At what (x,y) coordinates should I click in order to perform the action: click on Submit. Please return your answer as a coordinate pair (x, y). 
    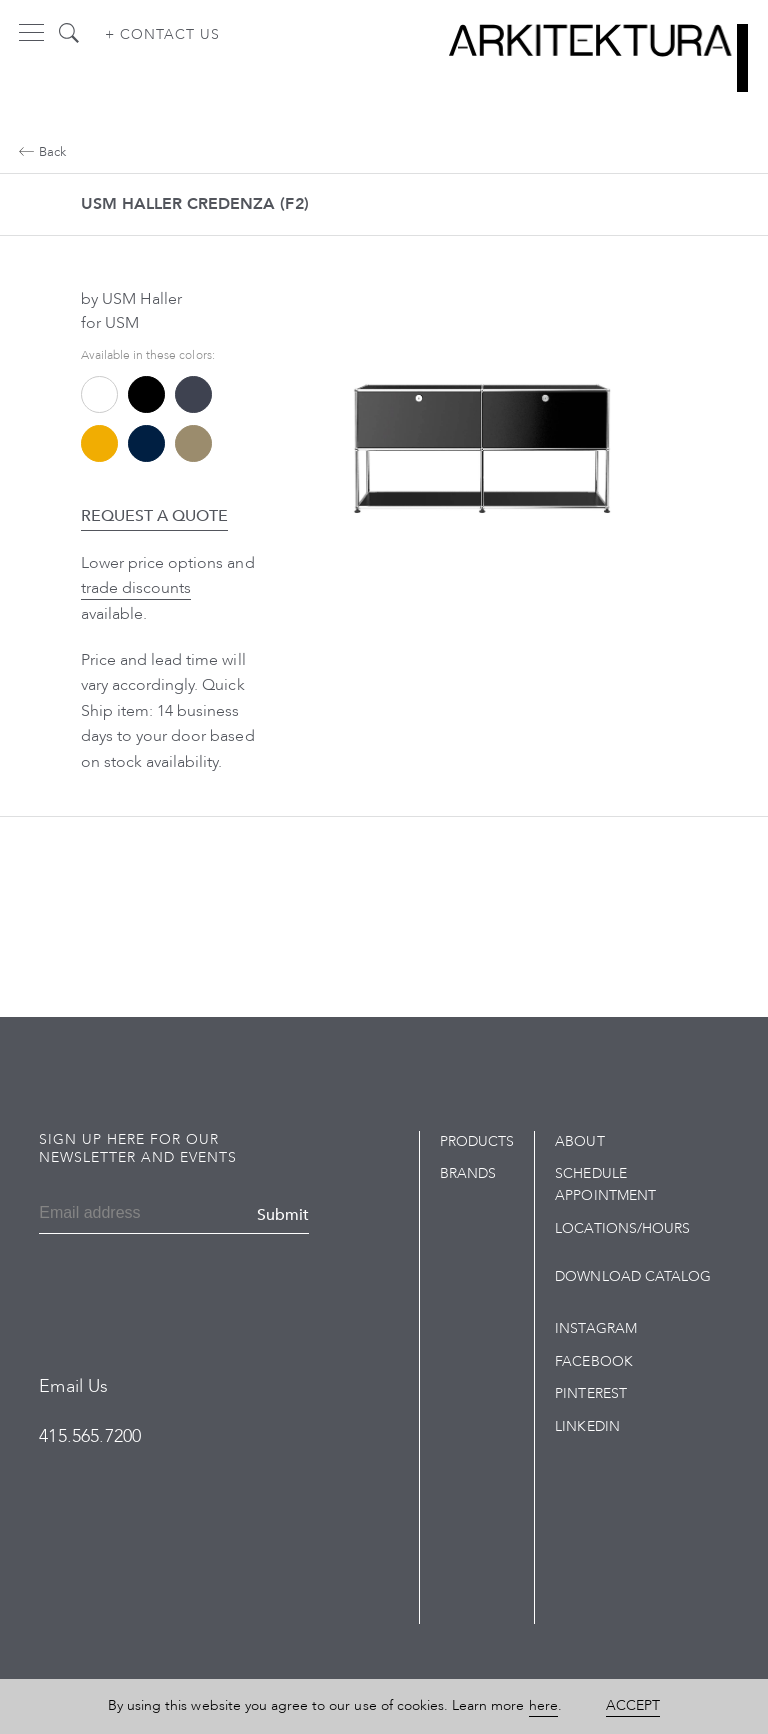
    Looking at the image, I should click on (283, 1215).